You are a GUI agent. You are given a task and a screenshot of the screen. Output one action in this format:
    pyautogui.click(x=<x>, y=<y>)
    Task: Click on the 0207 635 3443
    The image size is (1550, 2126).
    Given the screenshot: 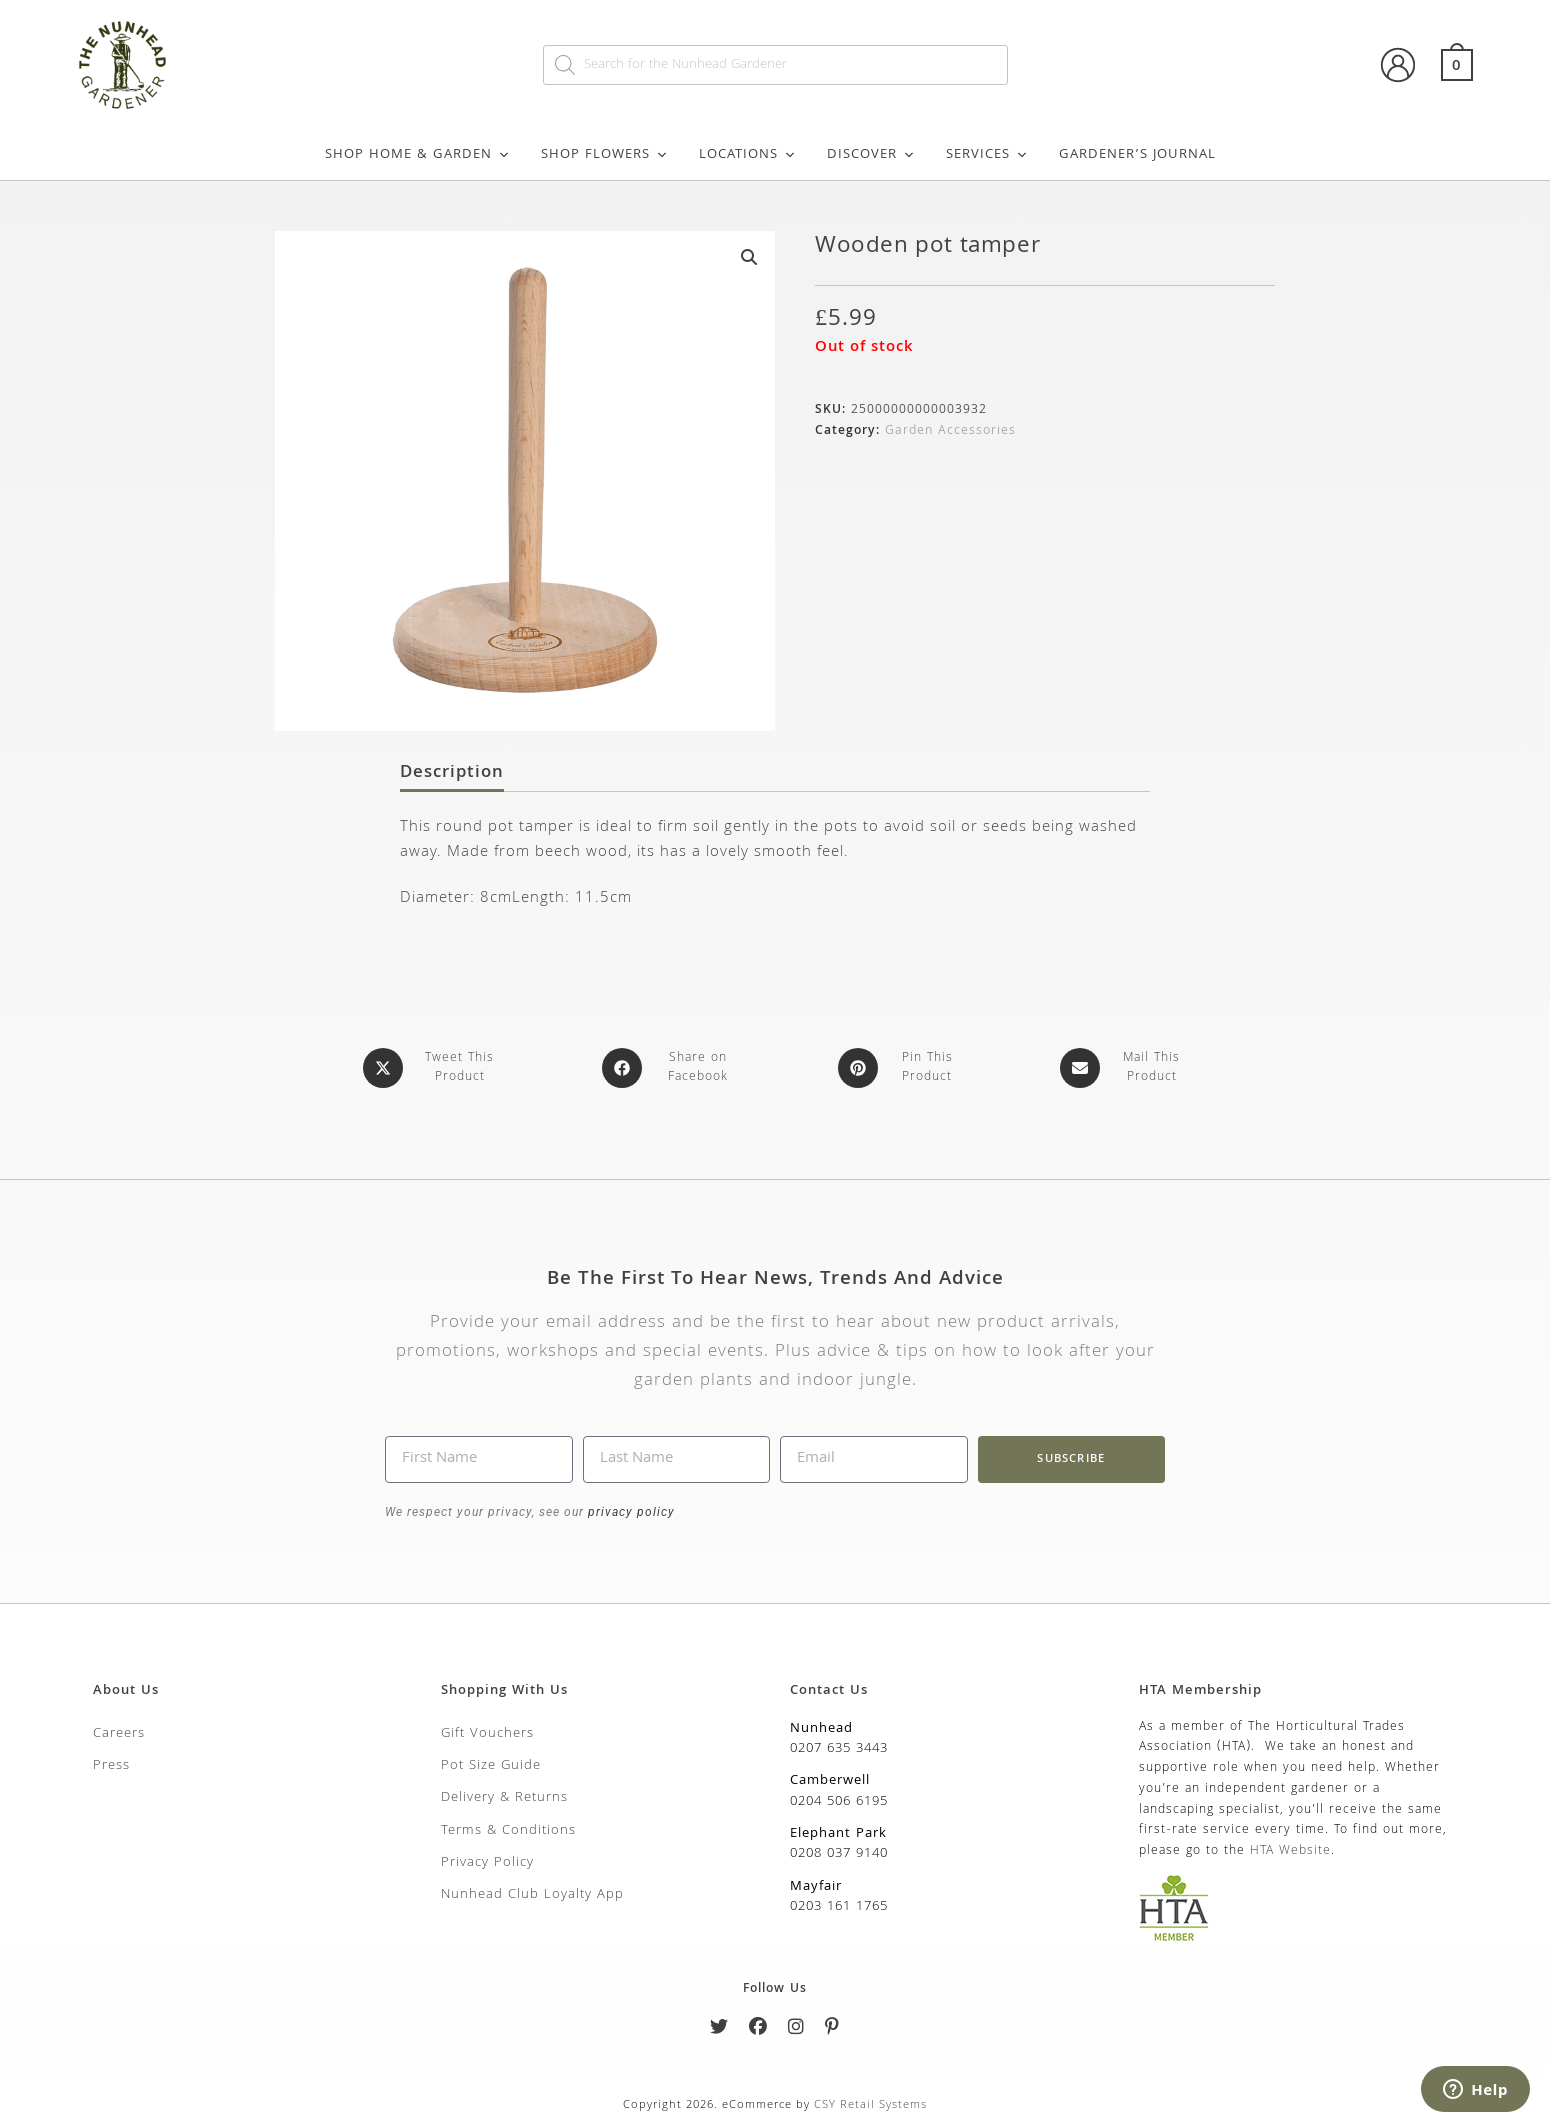 What is the action you would take?
    pyautogui.click(x=839, y=1748)
    